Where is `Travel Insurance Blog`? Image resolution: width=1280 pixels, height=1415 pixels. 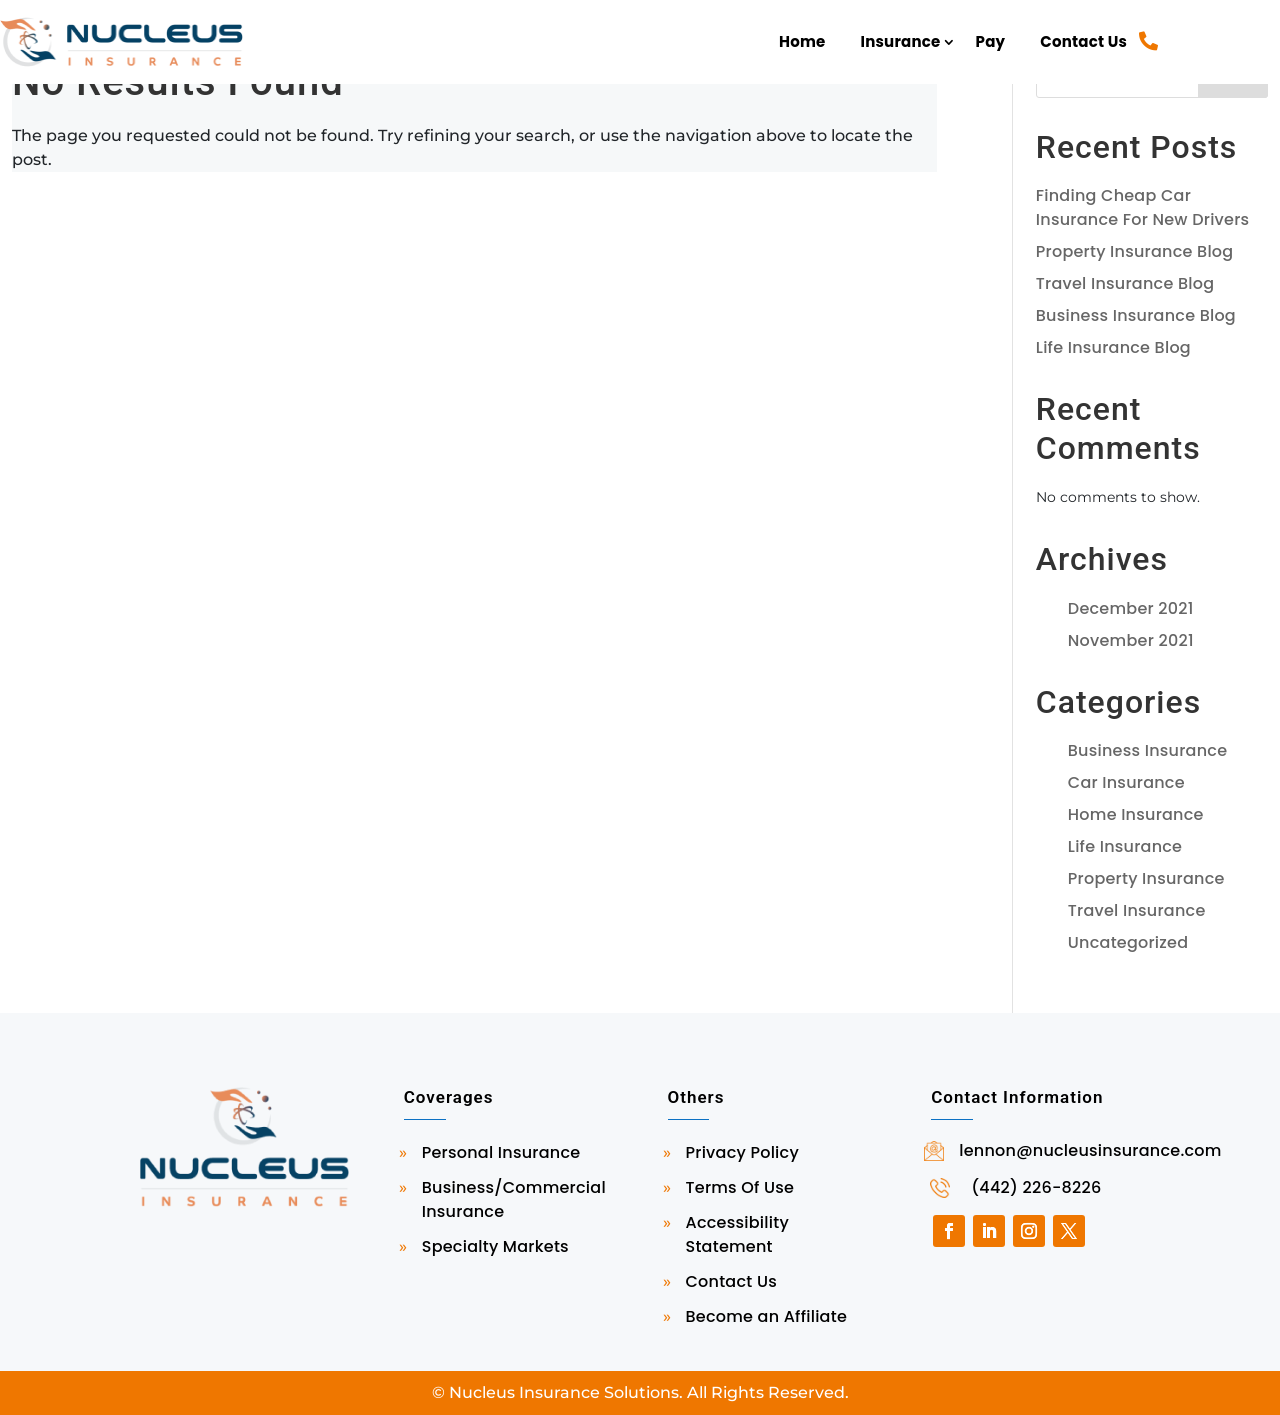
Travel Insurance Blog is located at coordinates (1125, 283).